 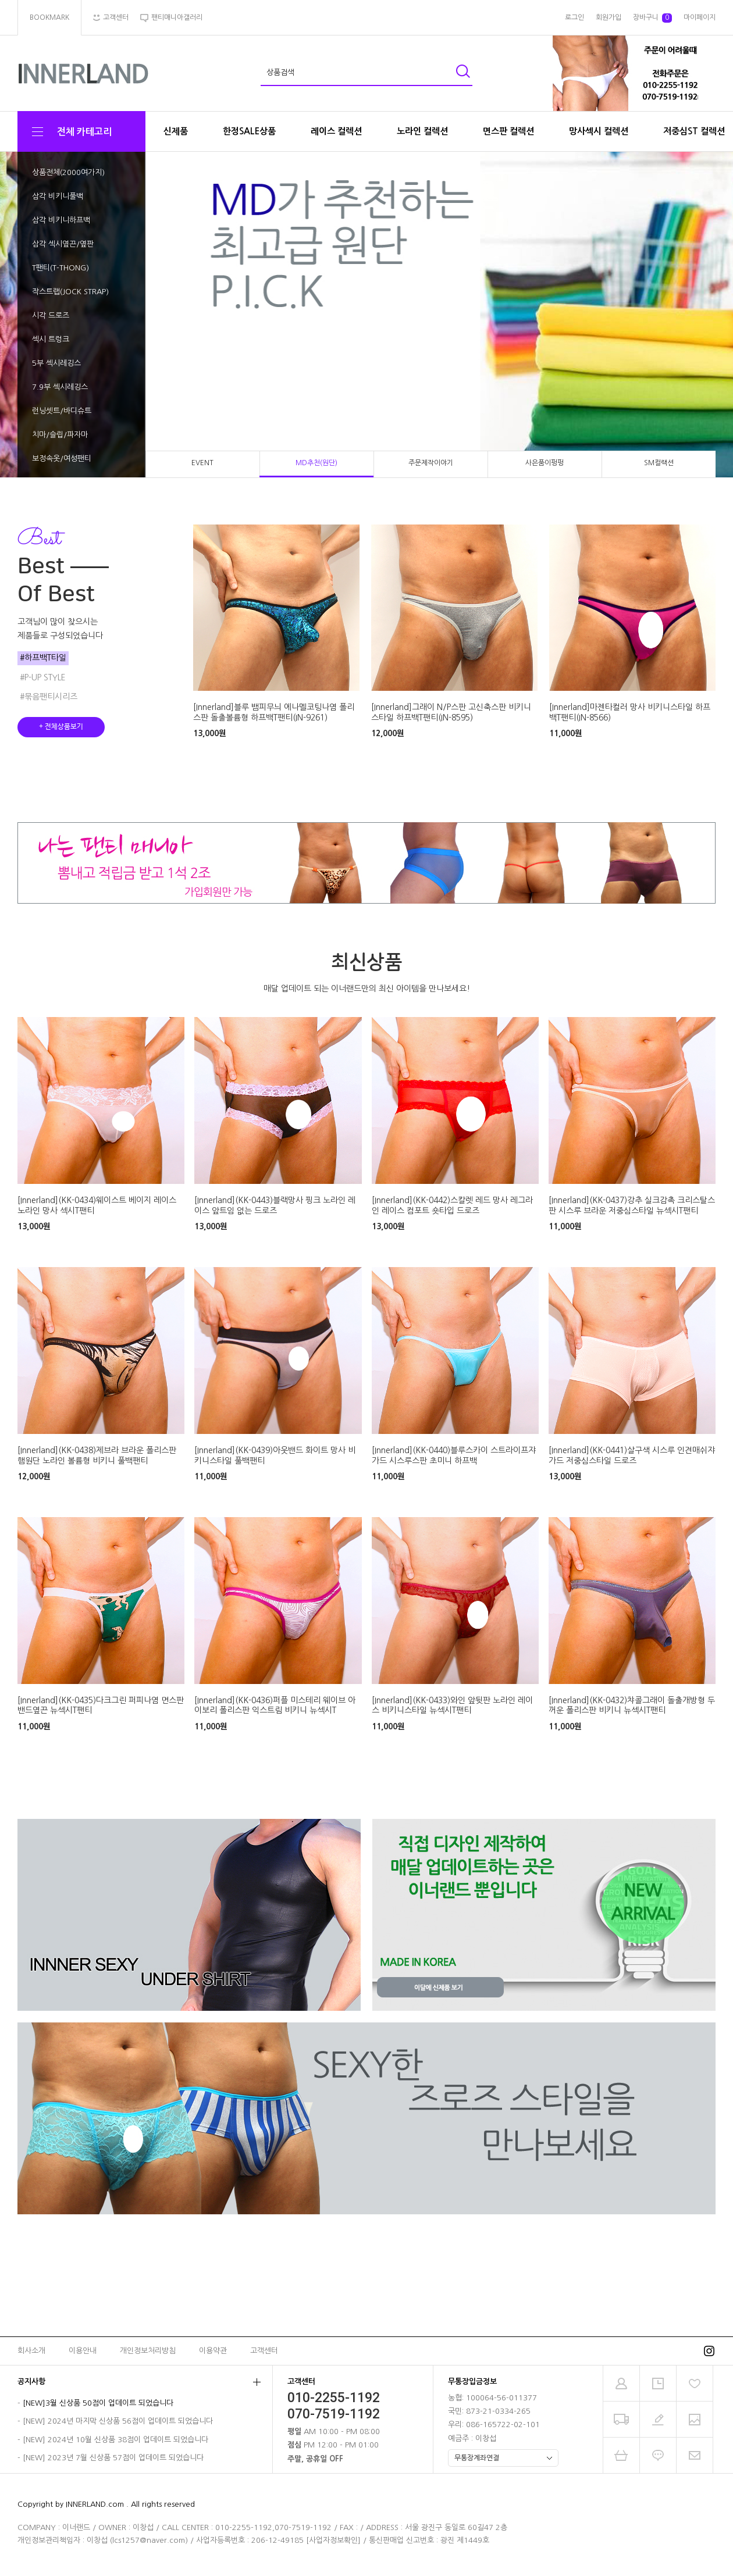 What do you see at coordinates (202, 462) in the screenshot?
I see `EVENT [tab]` at bounding box center [202, 462].